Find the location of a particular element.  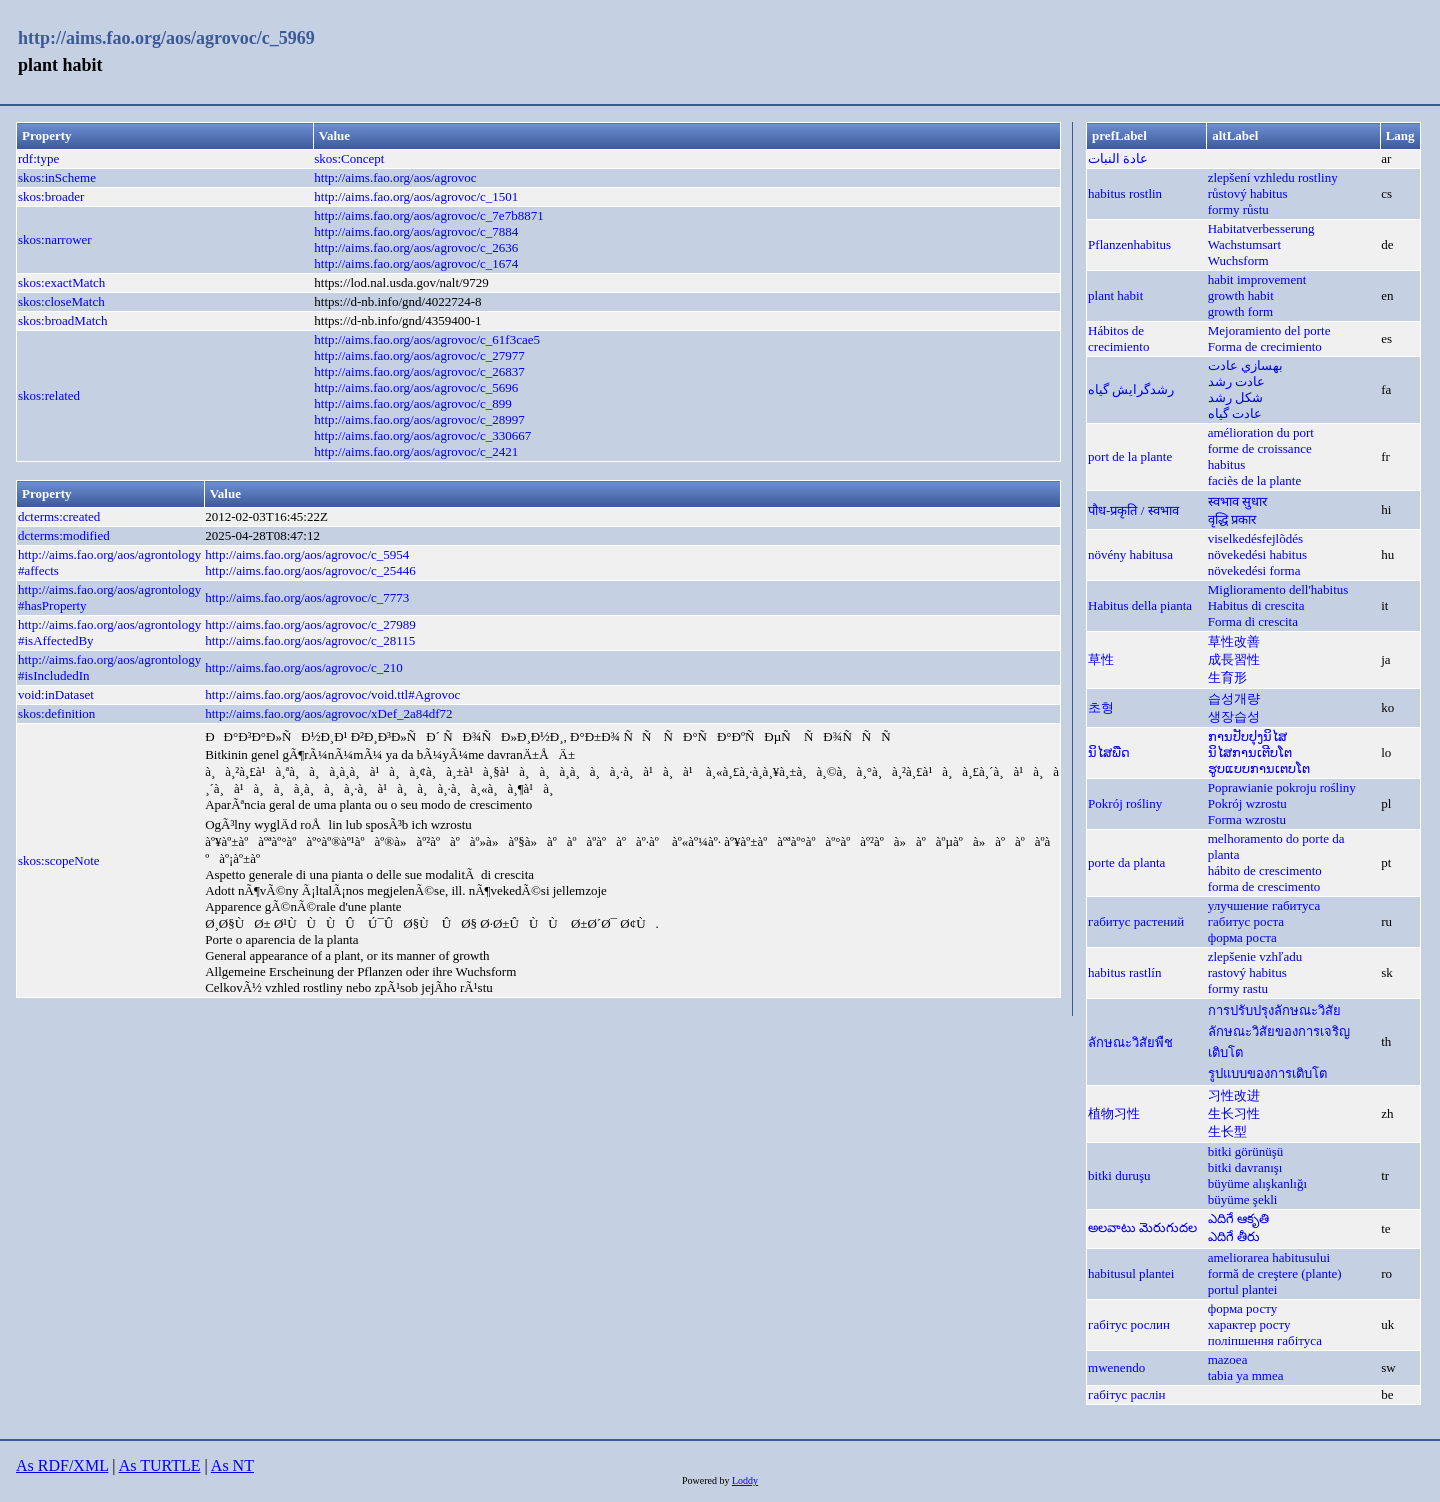

بهسازي عادت is located at coordinates (1245, 365).